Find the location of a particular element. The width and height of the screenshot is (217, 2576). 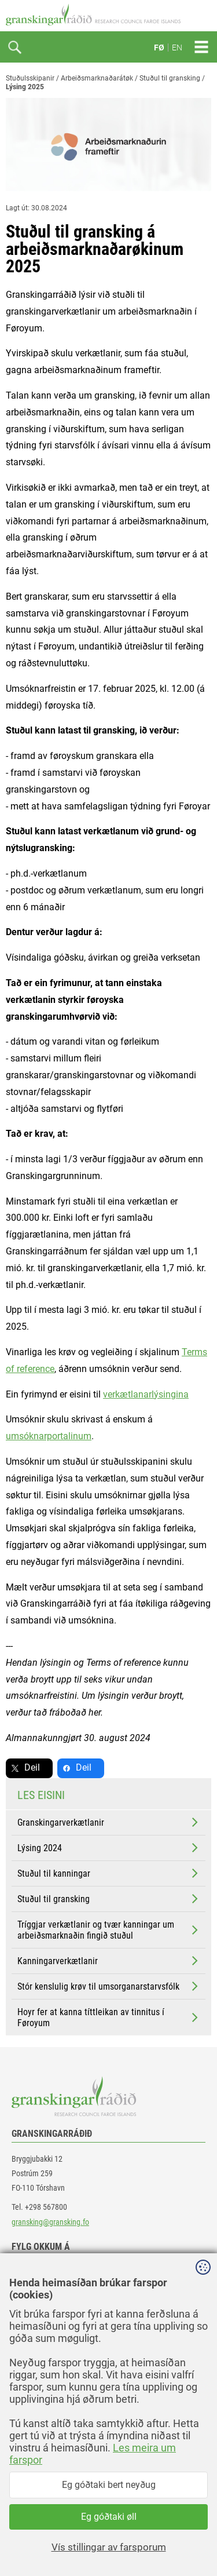

Arbeiðsmarknaðarátøk is located at coordinates (97, 78).